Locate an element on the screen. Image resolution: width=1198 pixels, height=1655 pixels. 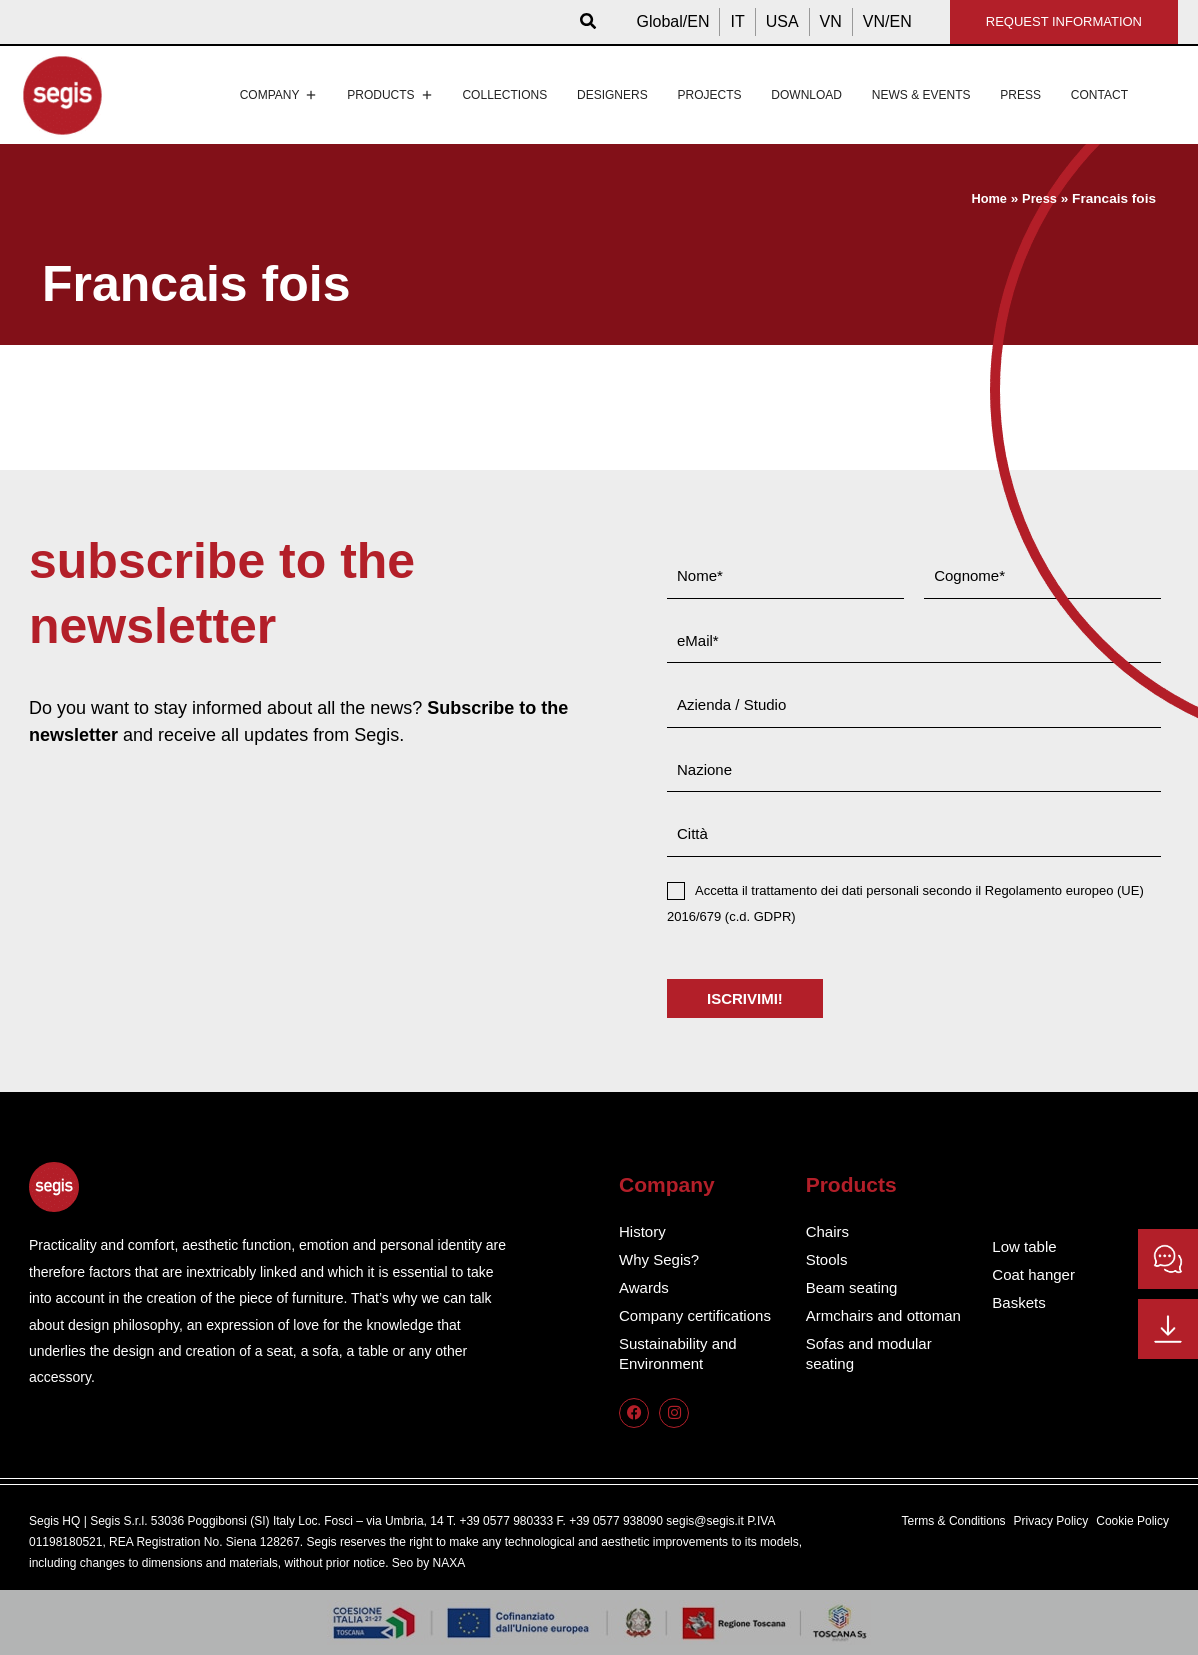
ISCRIVIMI! is located at coordinates (745, 998).